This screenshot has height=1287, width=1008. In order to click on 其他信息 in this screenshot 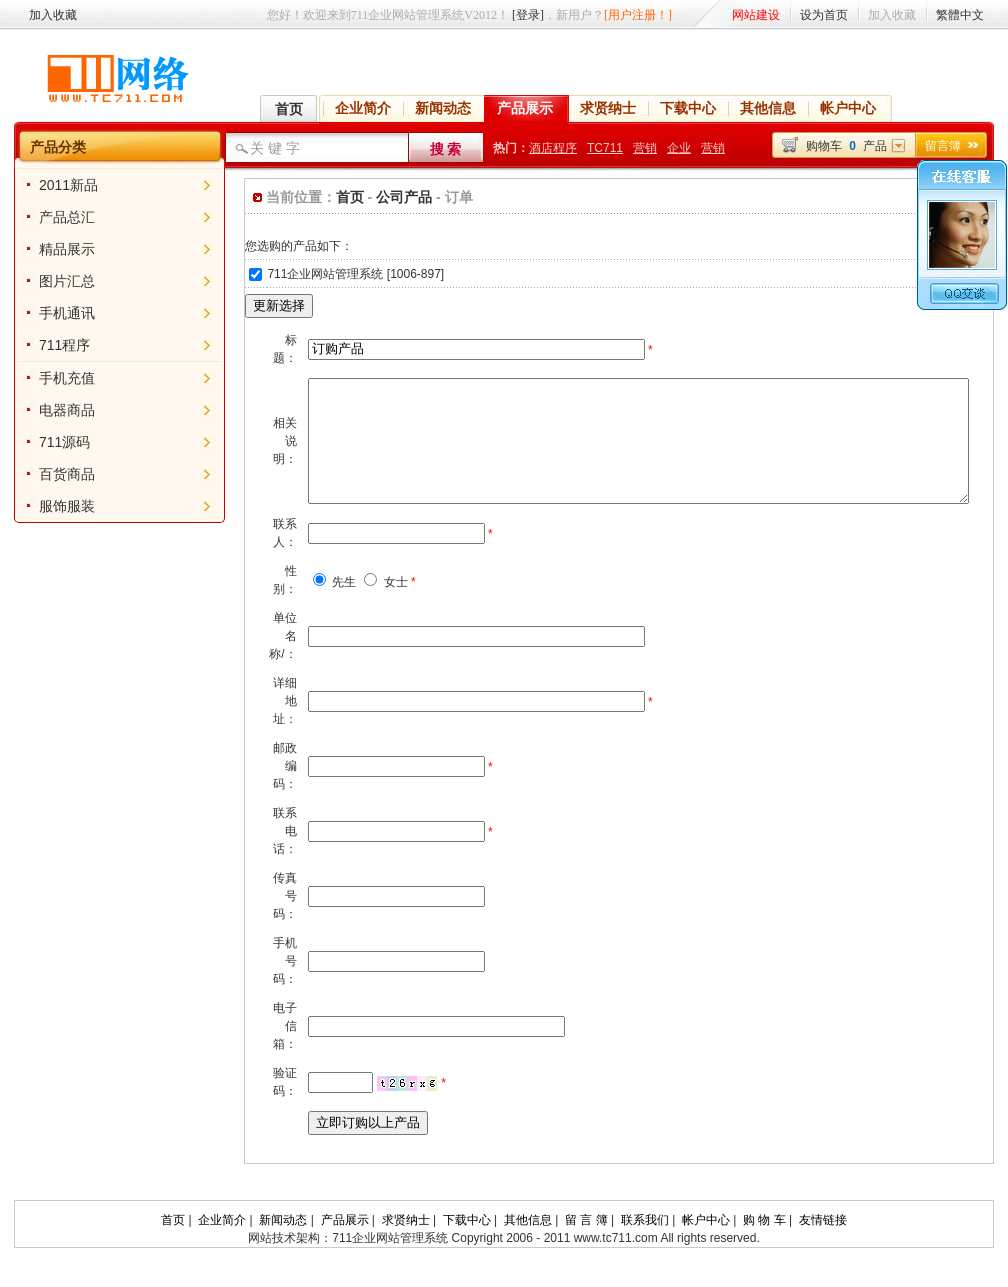, I will do `click(768, 108)`.